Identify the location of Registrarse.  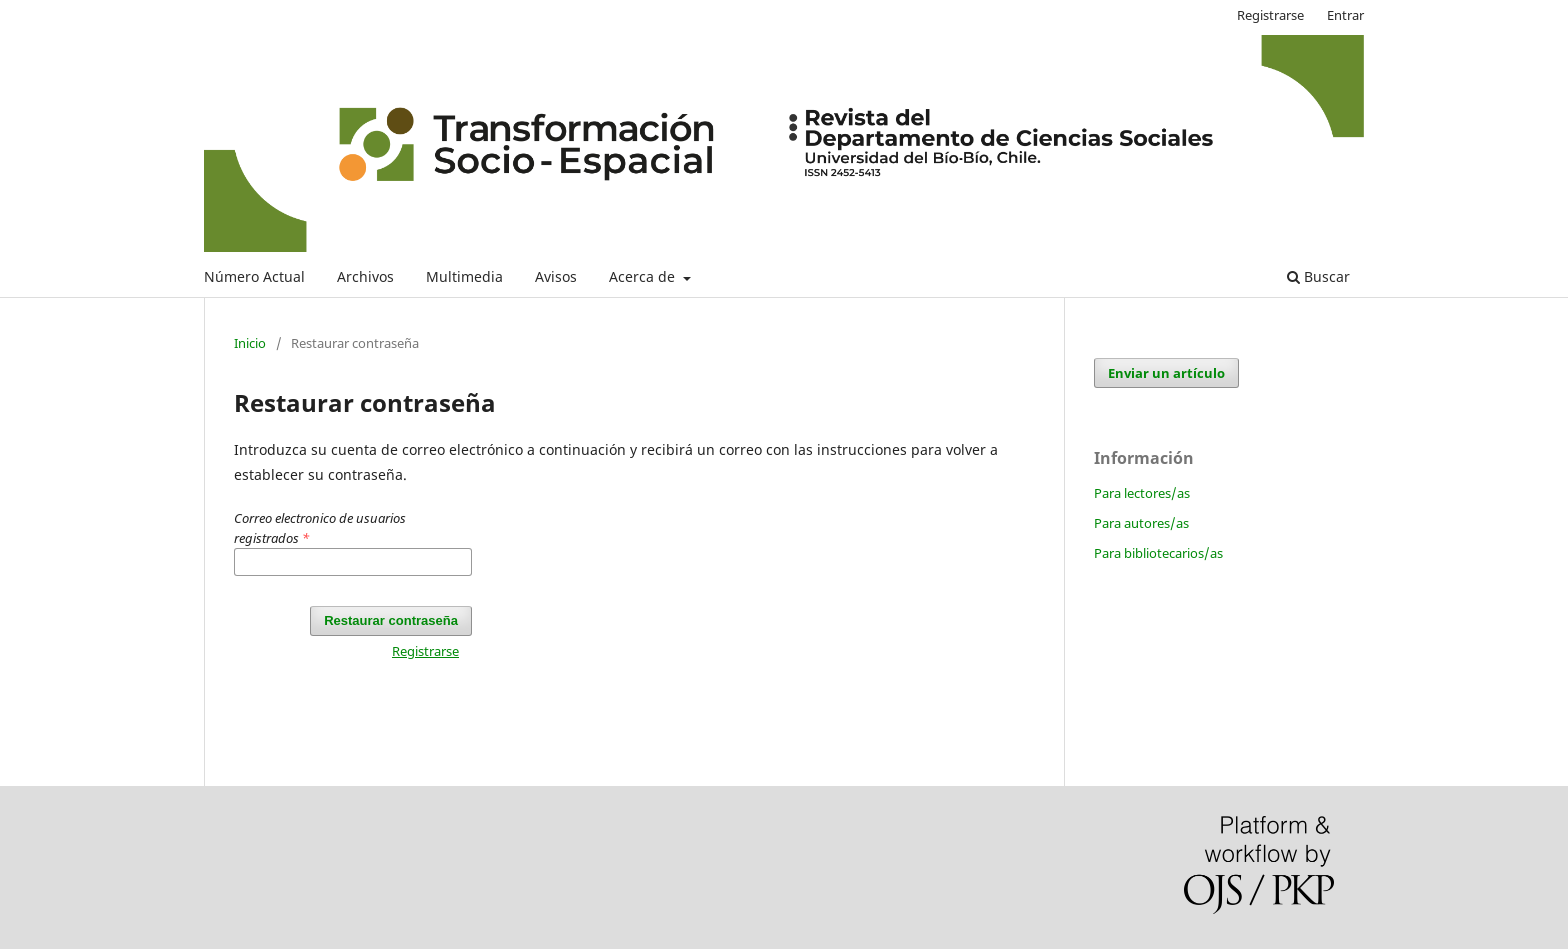
(1270, 15).